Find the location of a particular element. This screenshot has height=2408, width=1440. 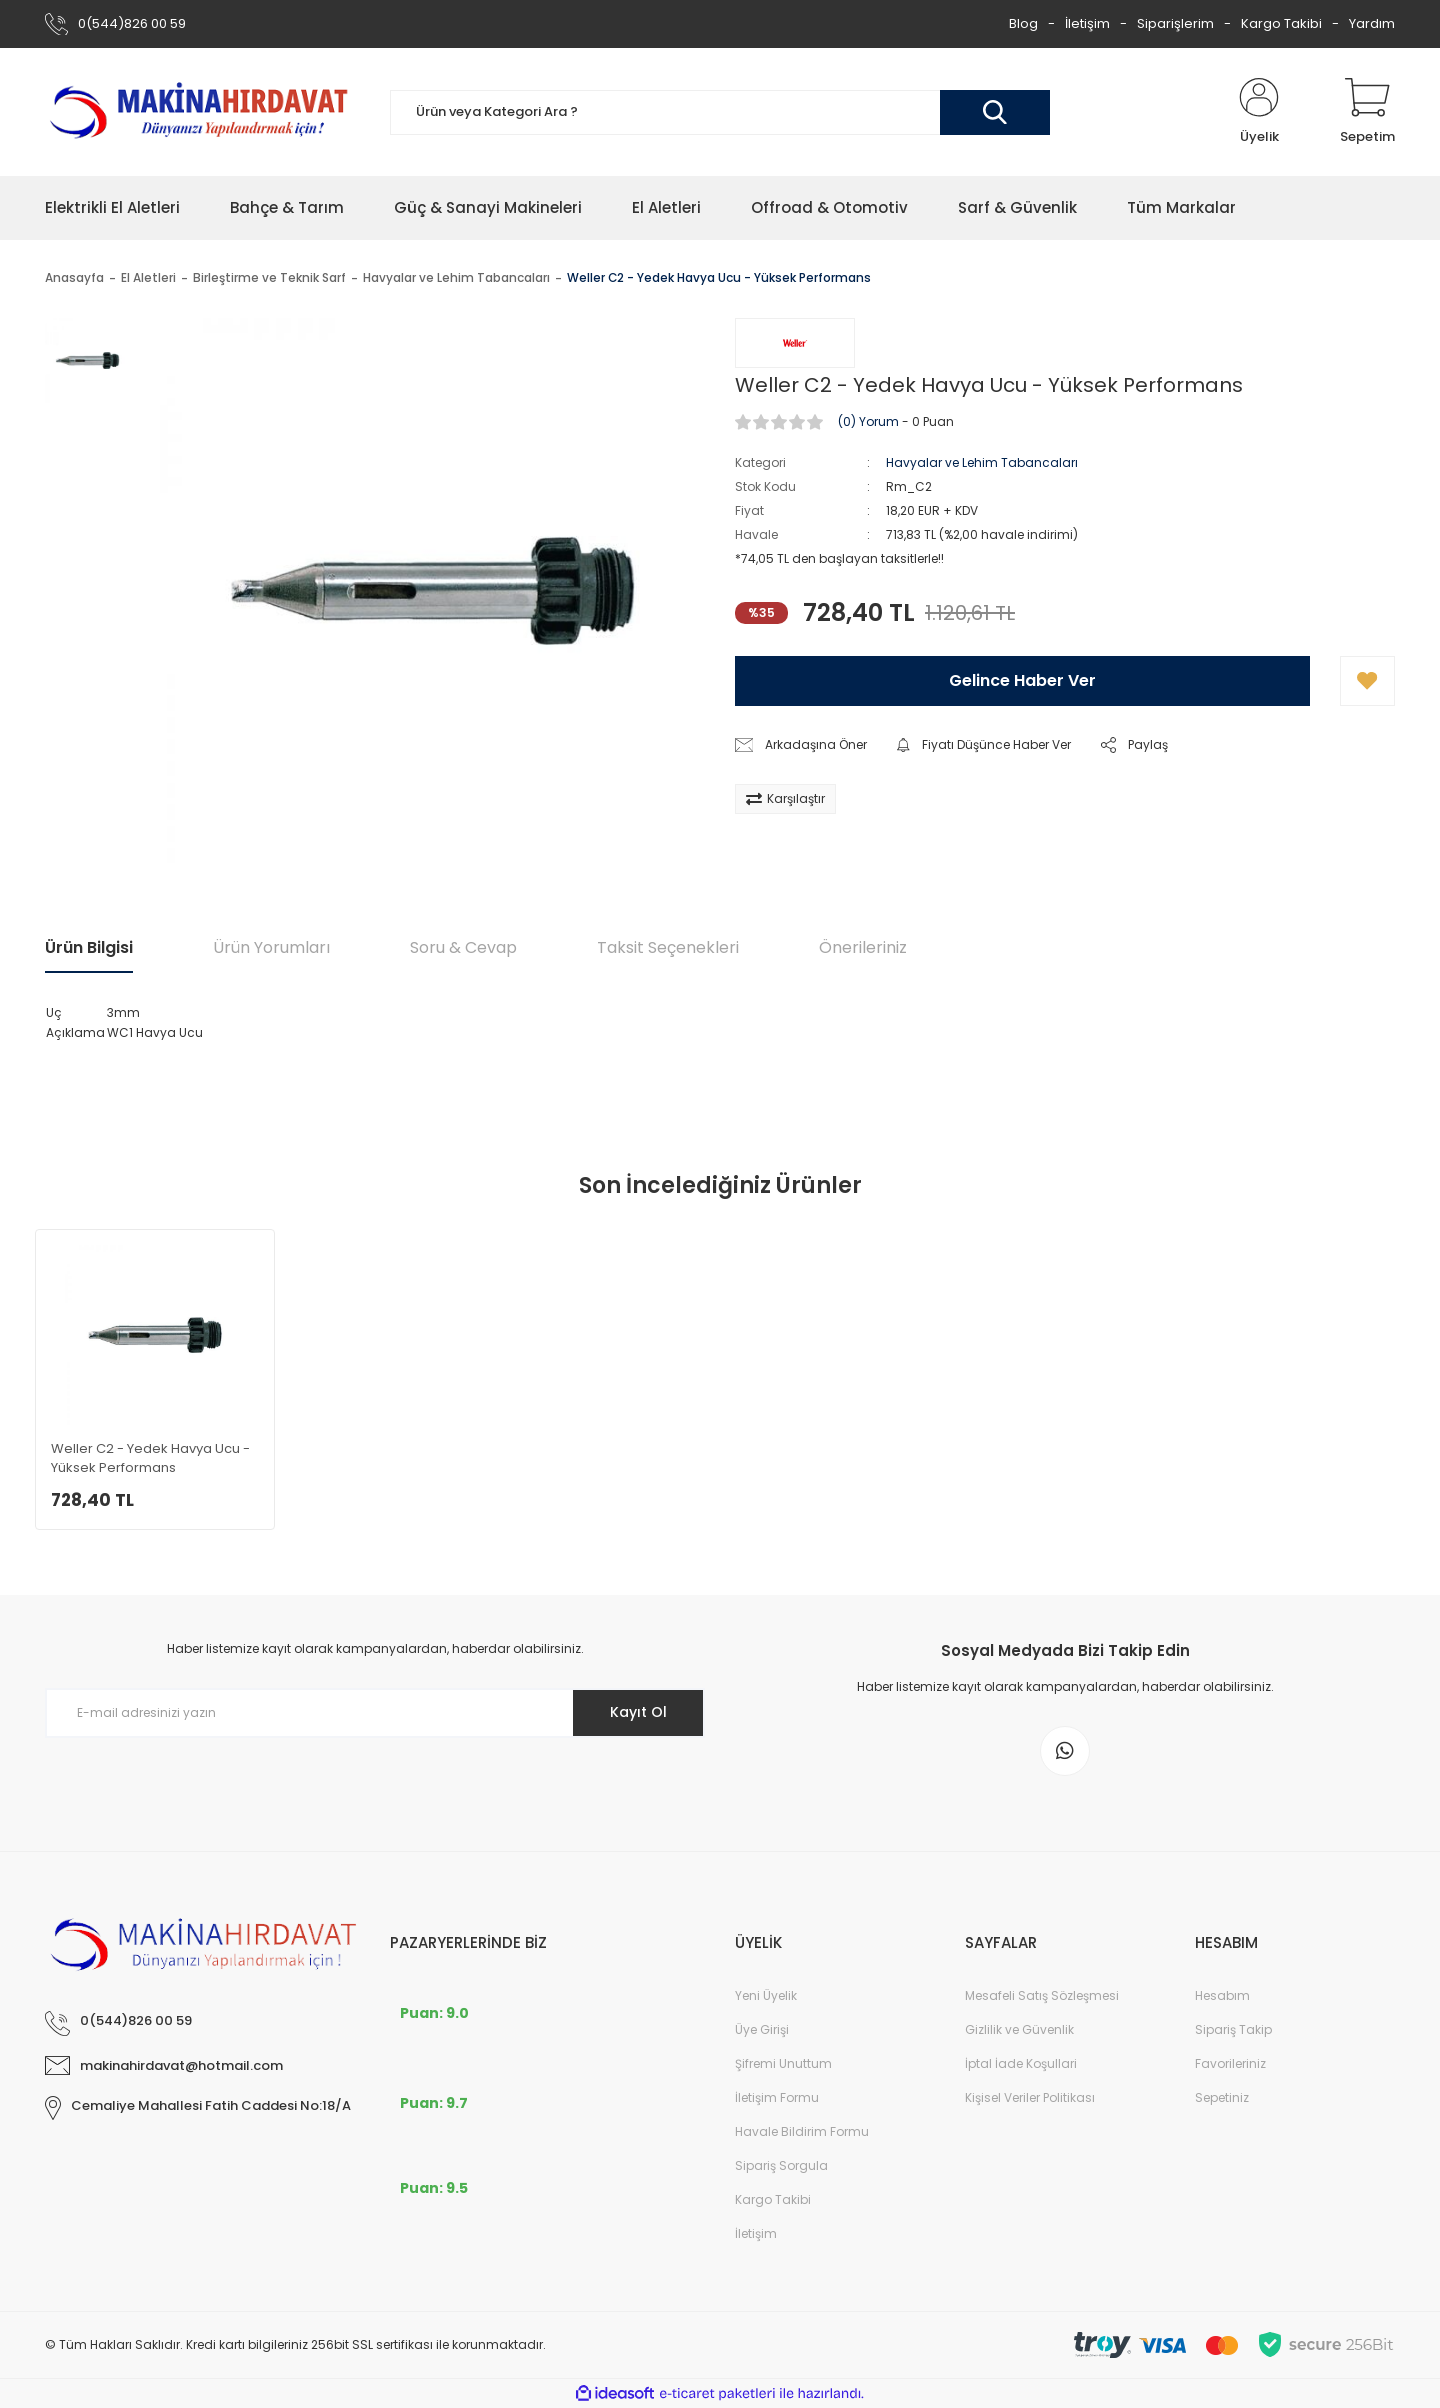

Favorileriniz is located at coordinates (1230, 2063).